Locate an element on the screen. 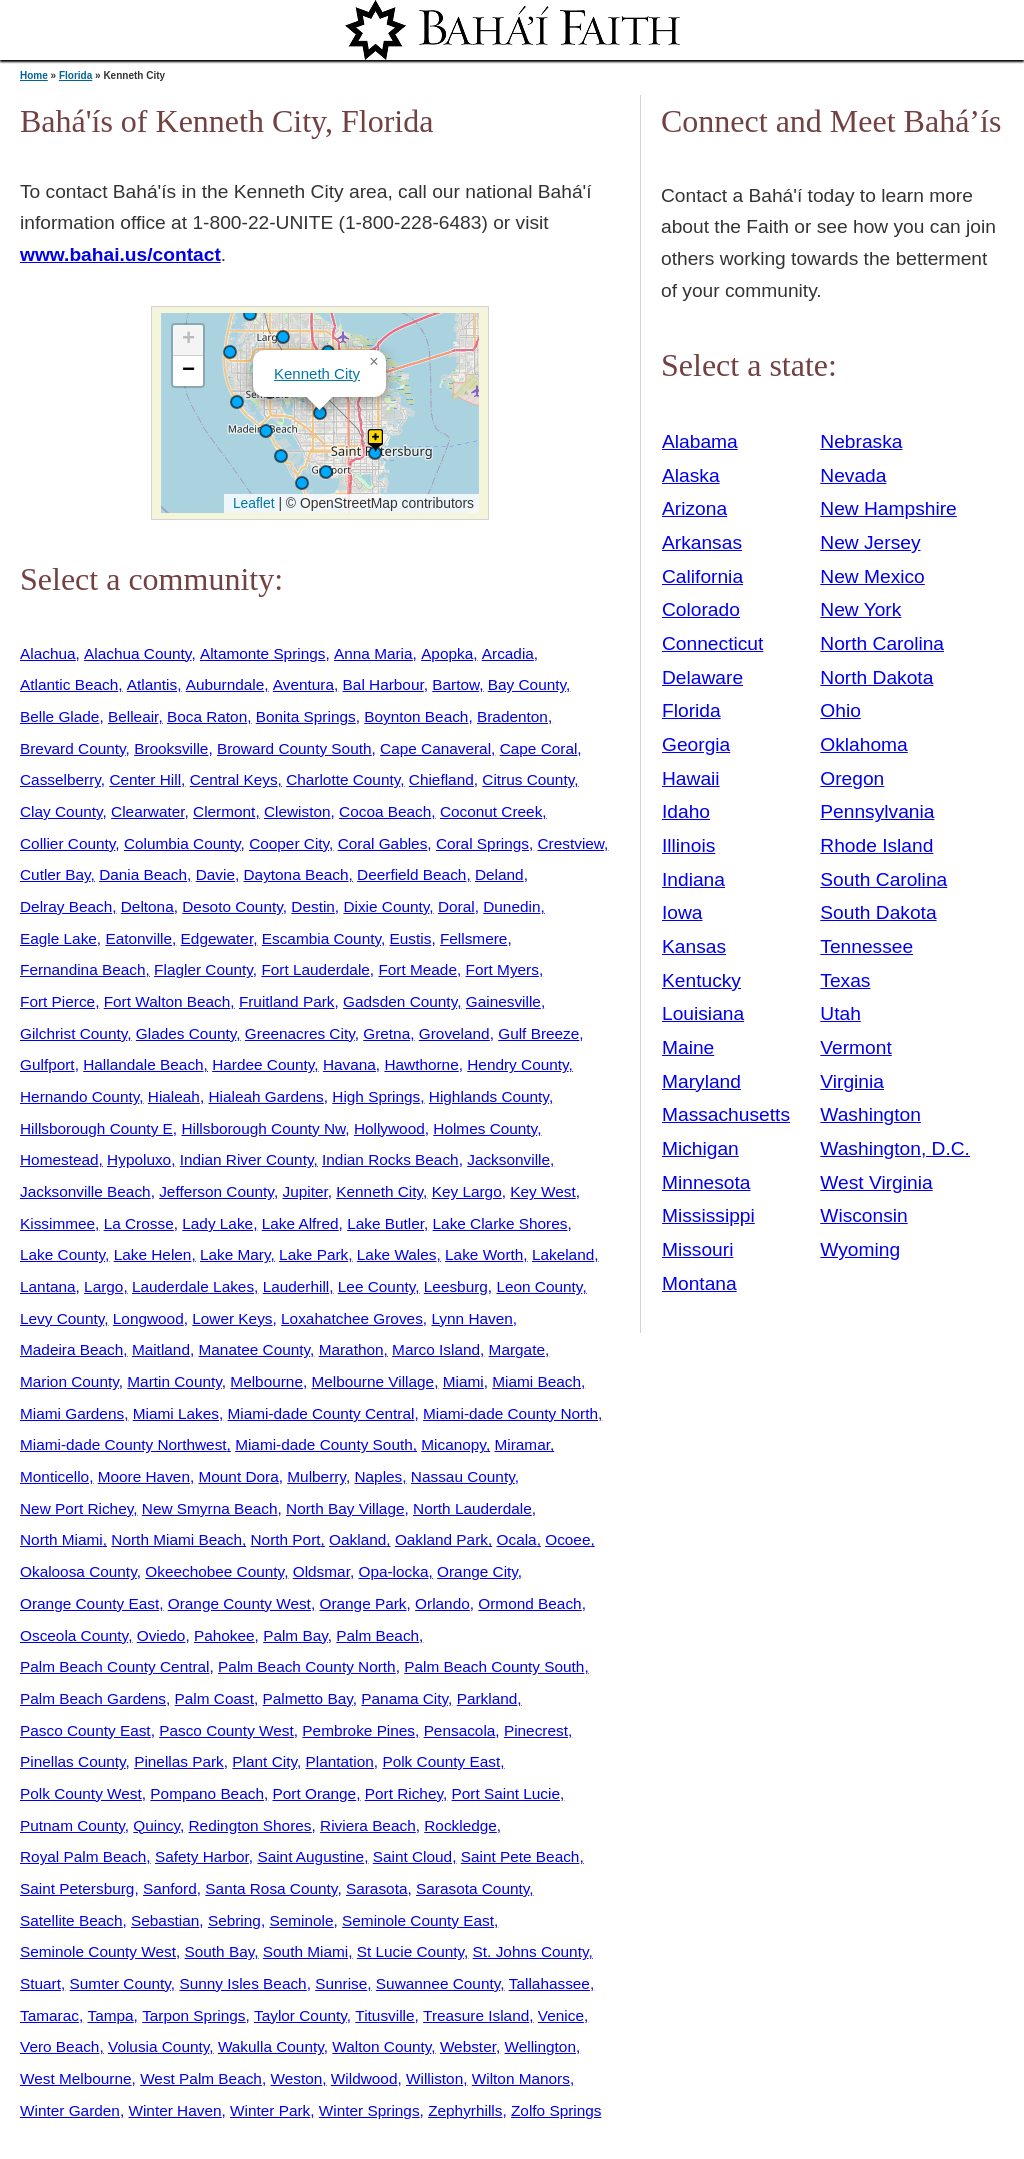 The width and height of the screenshot is (1024, 2159). Hillsborough County E is located at coordinates (96, 1128).